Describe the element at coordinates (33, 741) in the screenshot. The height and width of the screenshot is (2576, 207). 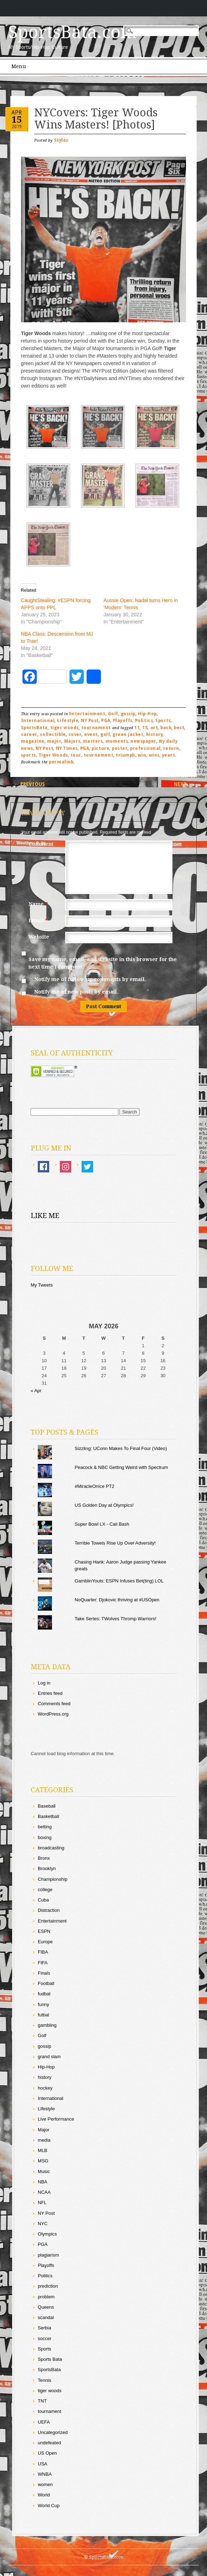
I see `magazine` at that location.